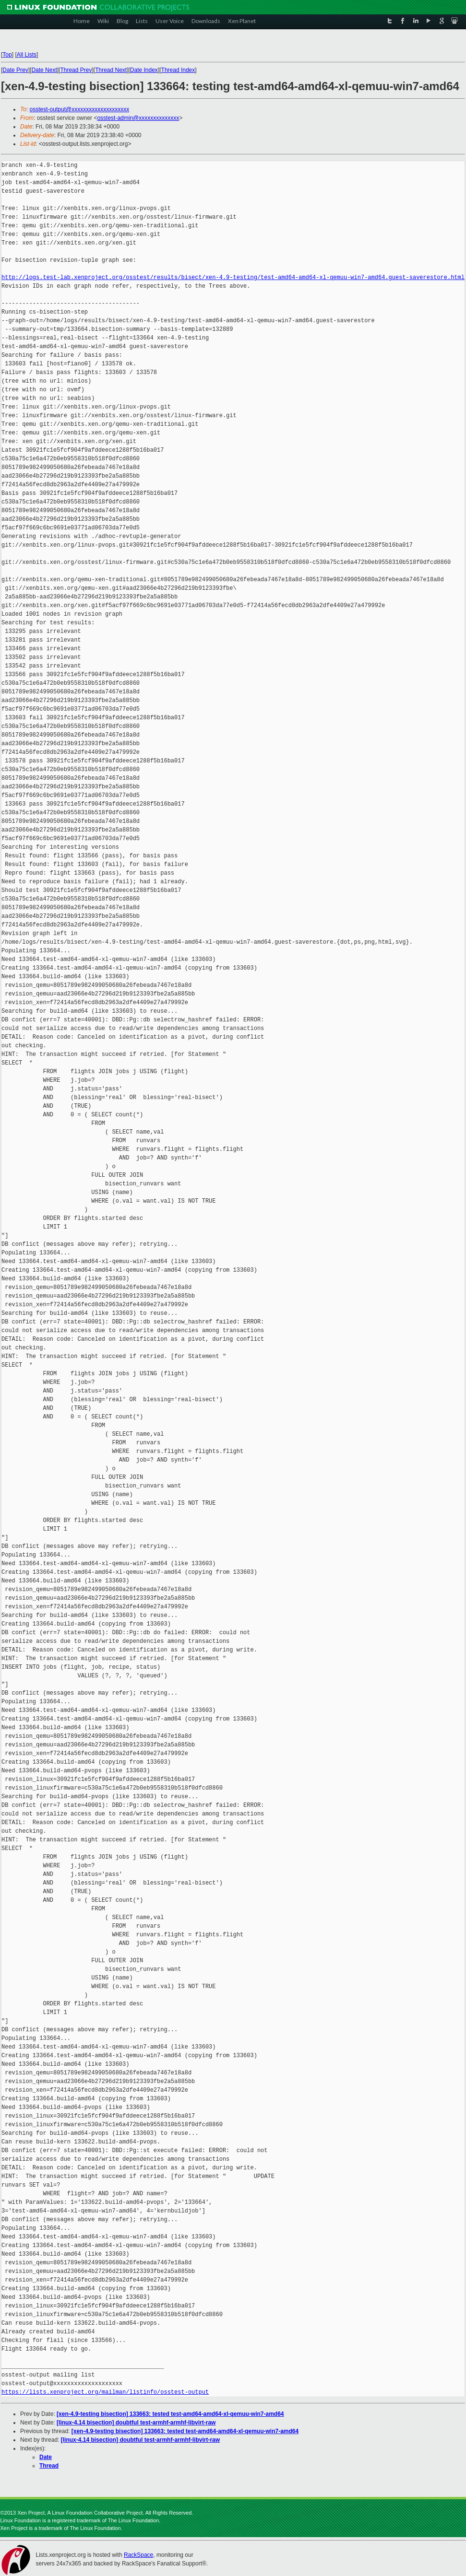  Describe the element at coordinates (105, 2392) in the screenshot. I see `https://lists.xenproject.org/mailman/listinfo/osstest-output` at that location.